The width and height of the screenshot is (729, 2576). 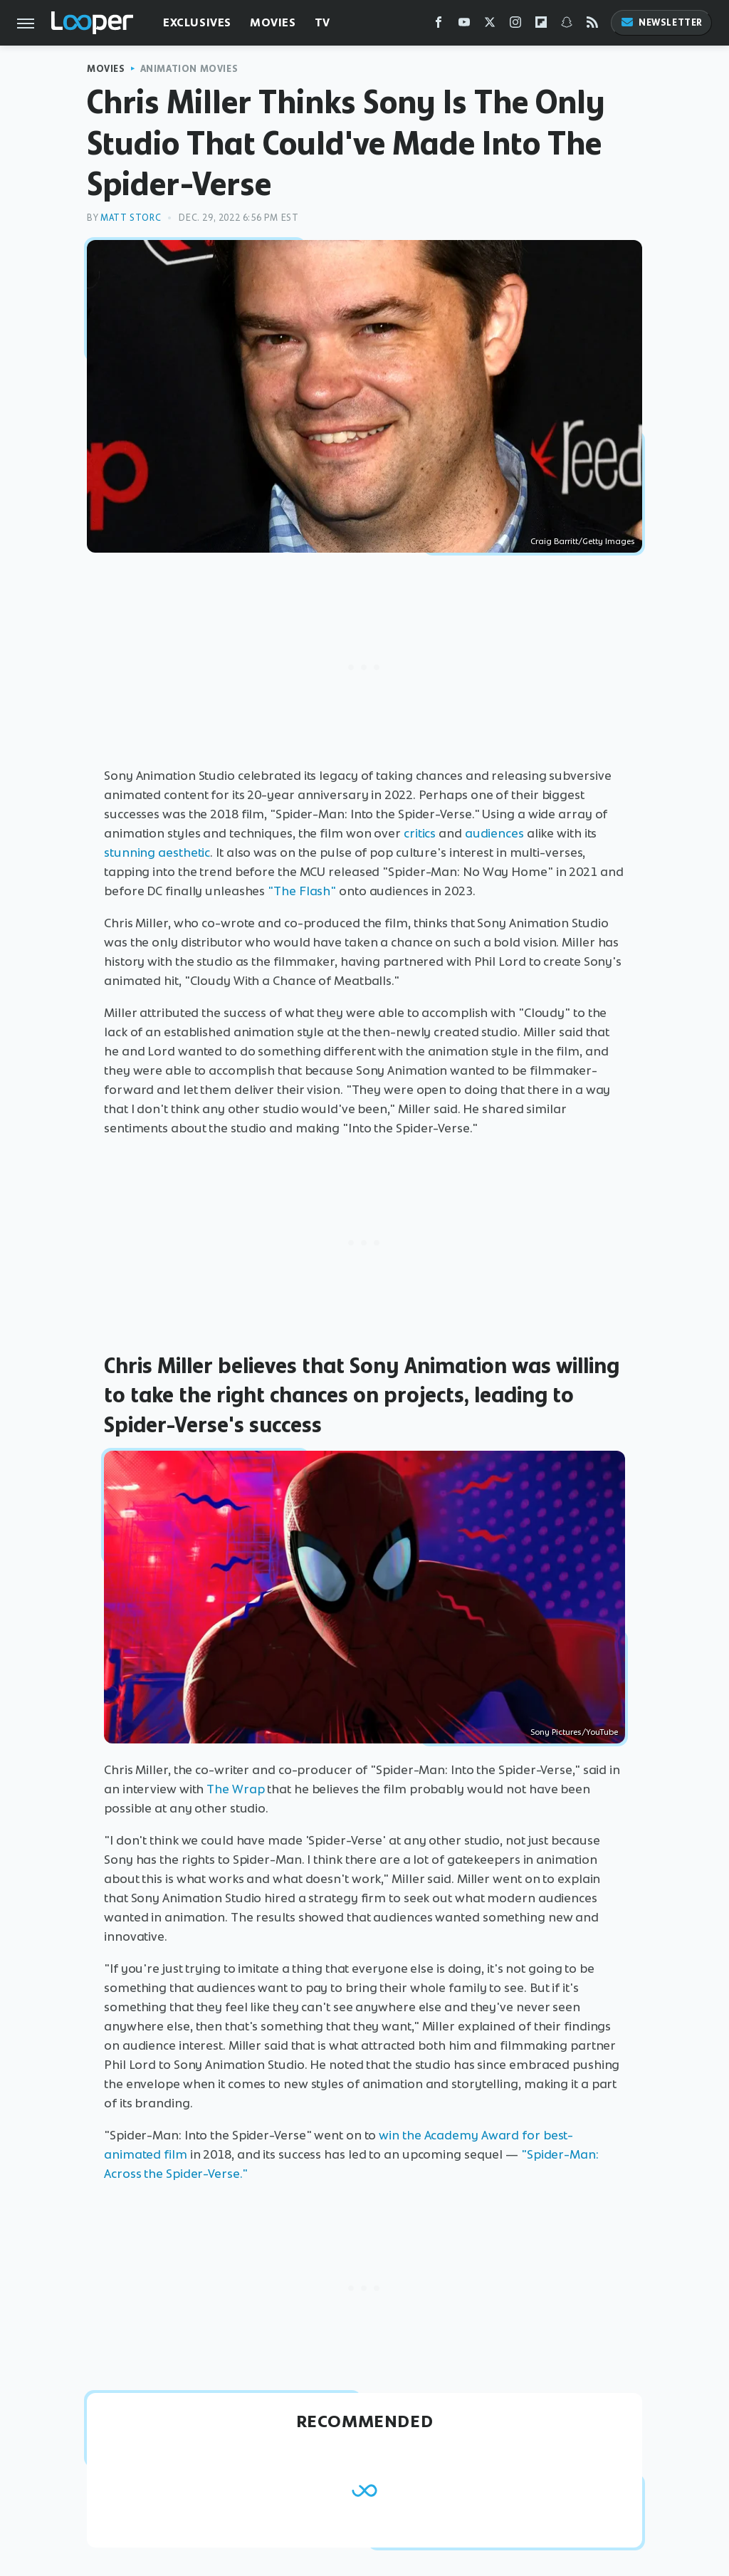 What do you see at coordinates (273, 22) in the screenshot?
I see `Movies` at bounding box center [273, 22].